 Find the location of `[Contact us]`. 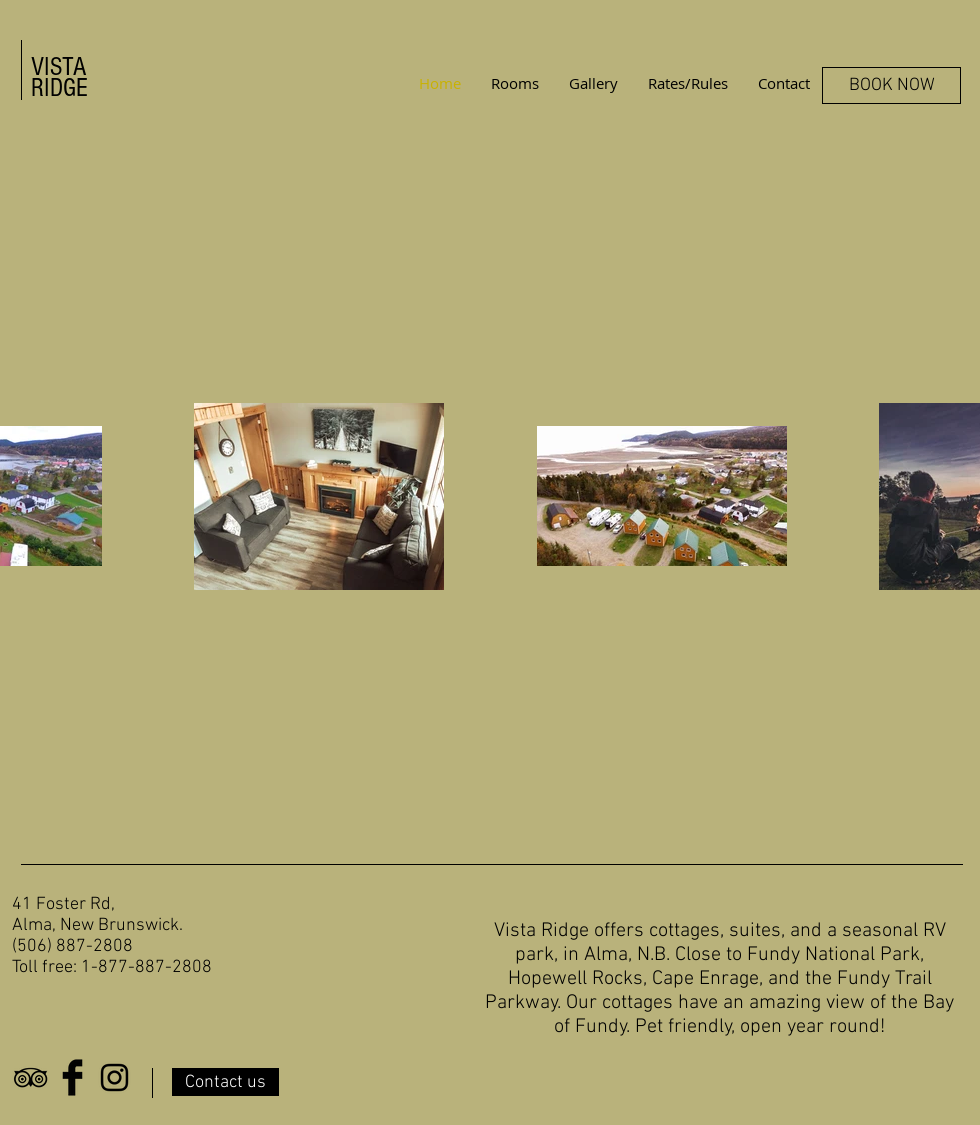

[Contact us] is located at coordinates (225, 1082).